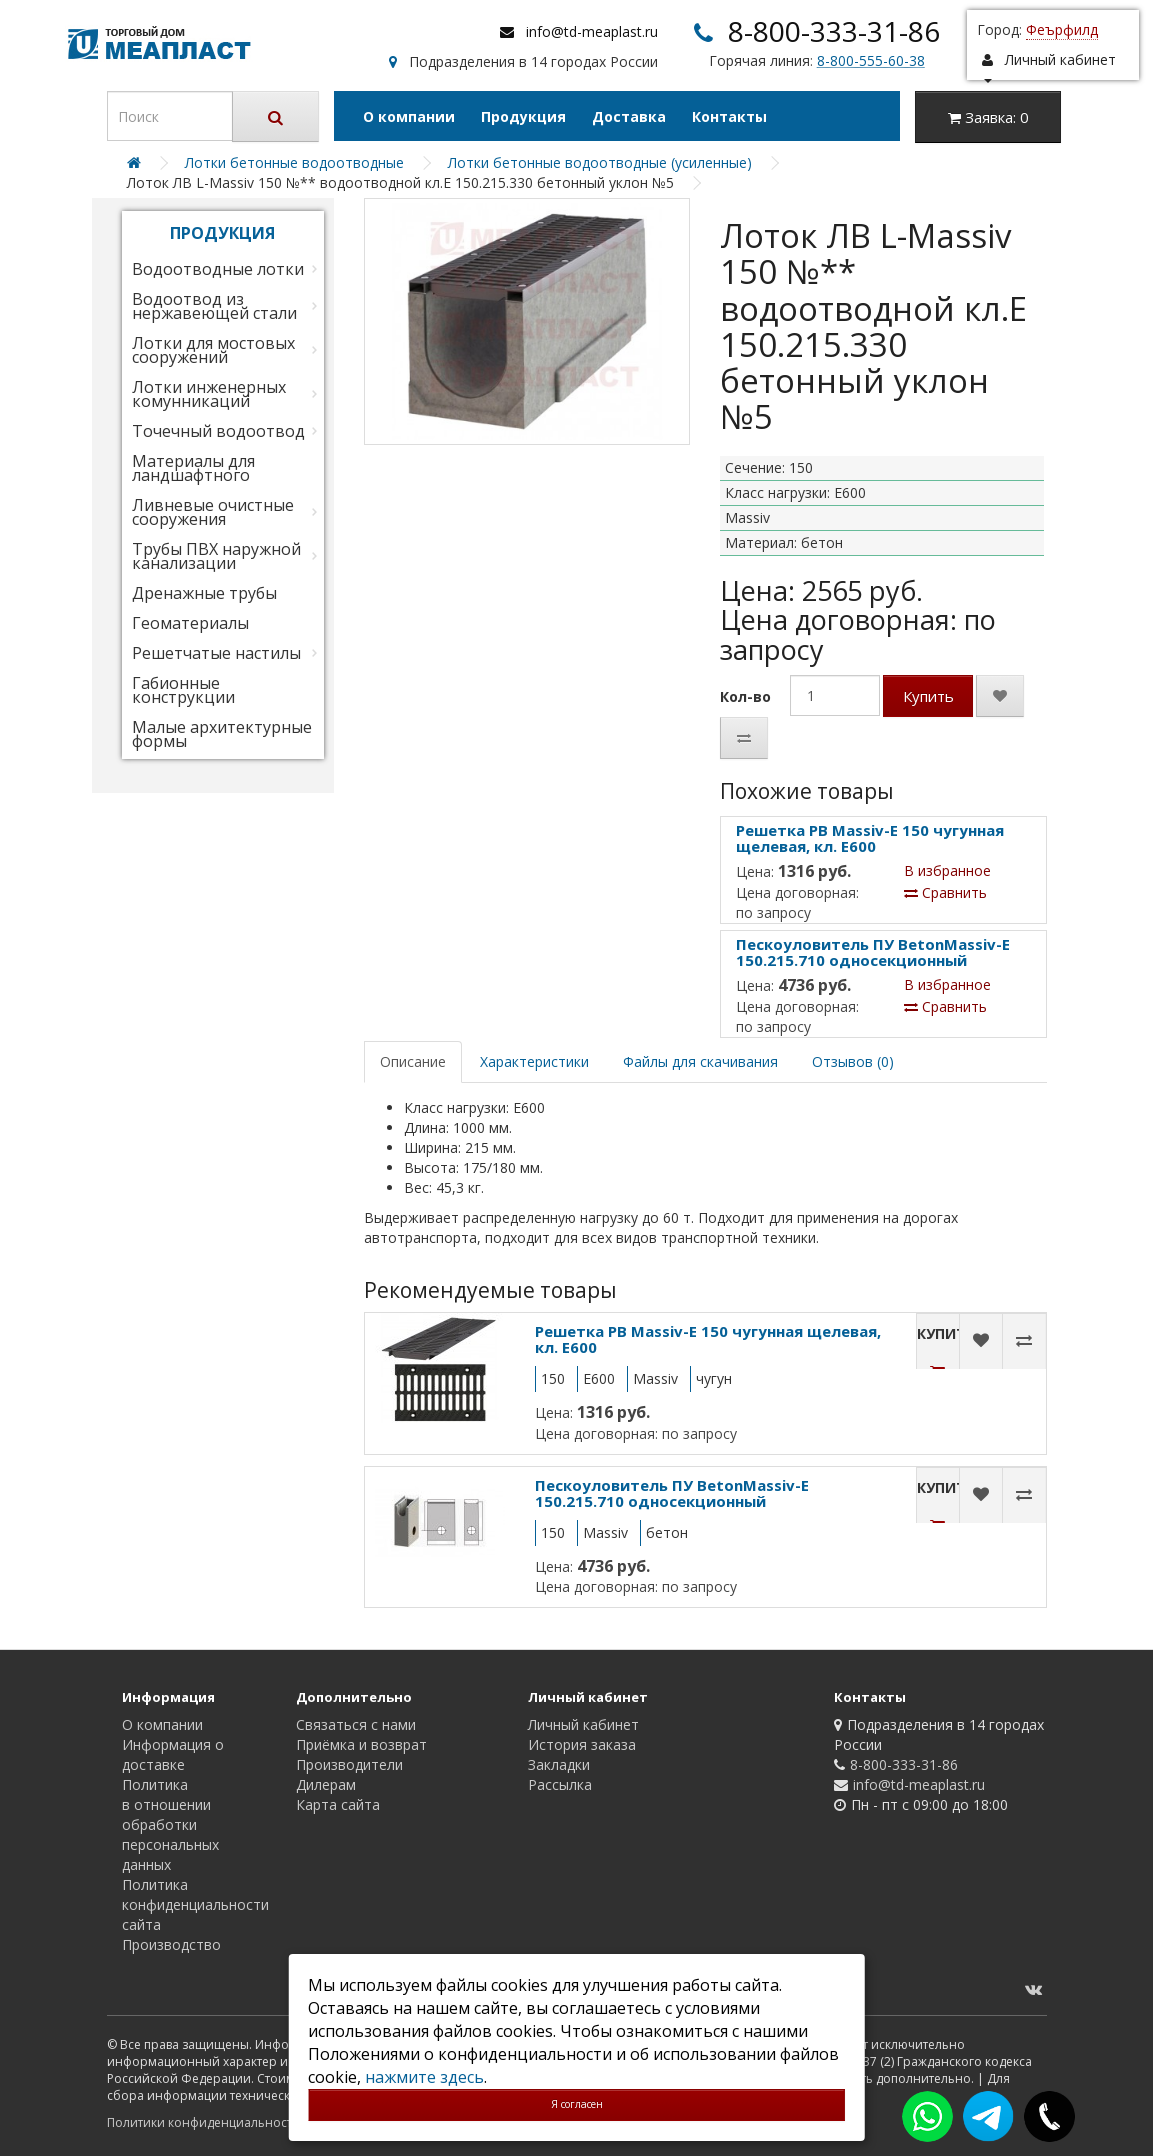  I want to click on Водоотводные лотки, so click(218, 269).